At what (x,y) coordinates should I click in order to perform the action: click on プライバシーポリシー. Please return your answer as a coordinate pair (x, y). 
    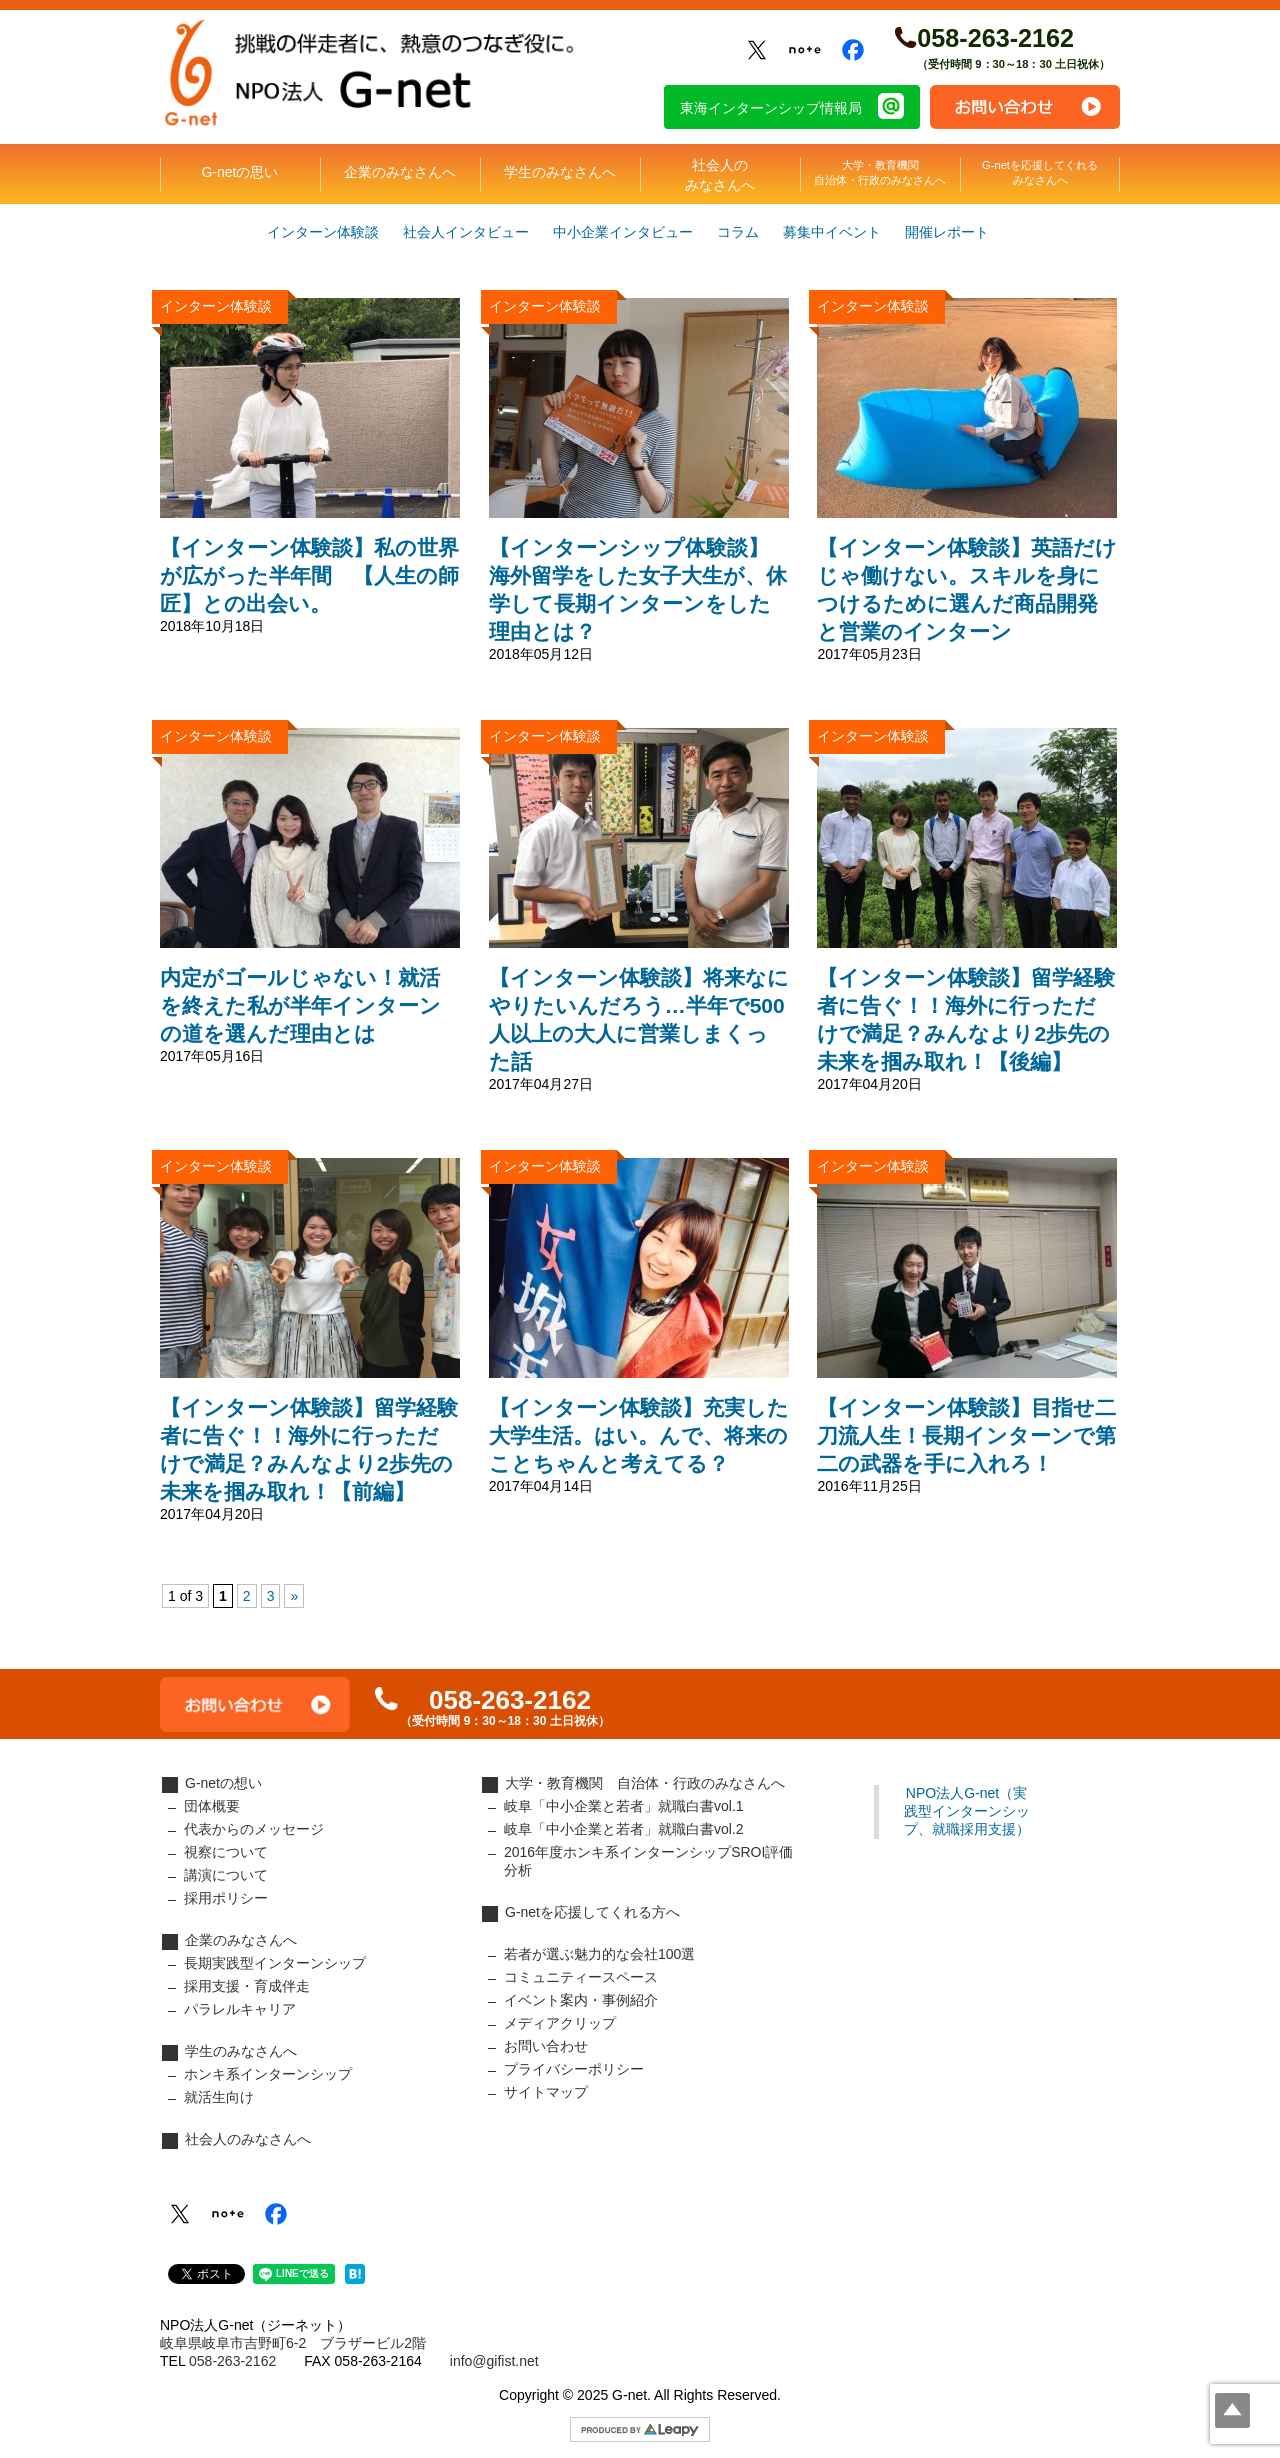
    Looking at the image, I should click on (574, 2069).